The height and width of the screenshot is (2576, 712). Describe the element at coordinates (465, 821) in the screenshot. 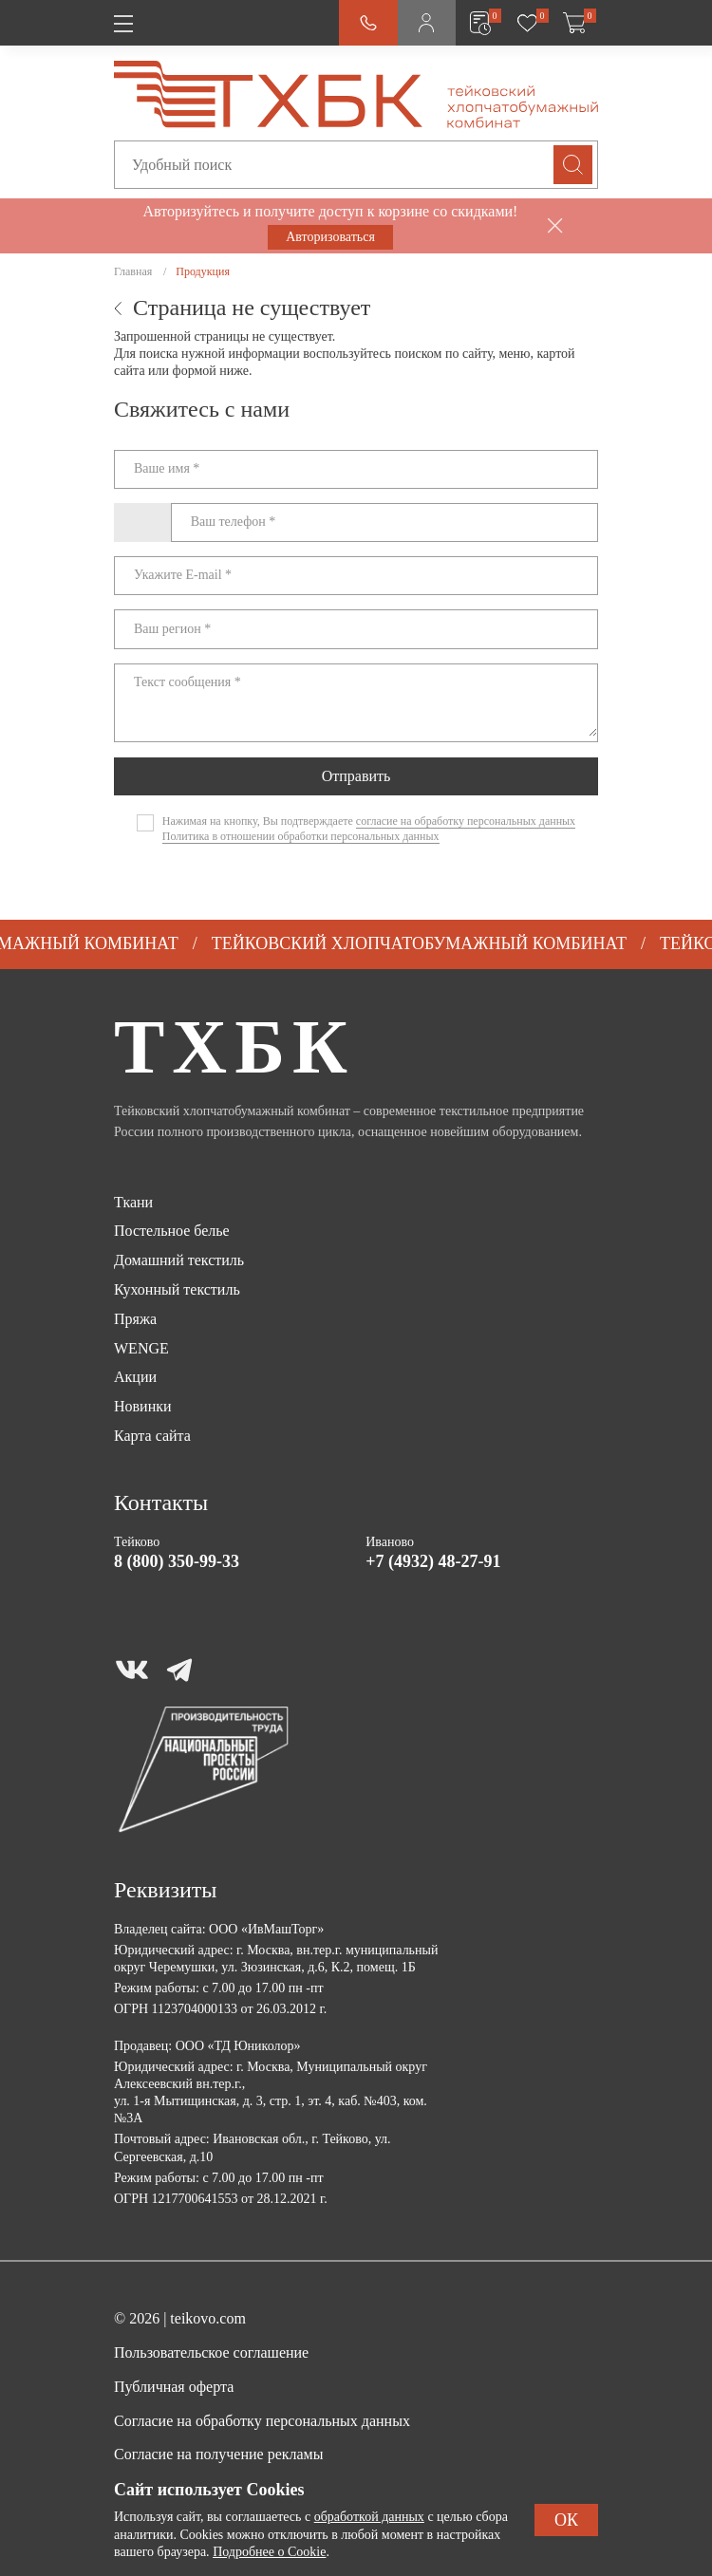

I see `согласие на обработку персональных данных` at that location.